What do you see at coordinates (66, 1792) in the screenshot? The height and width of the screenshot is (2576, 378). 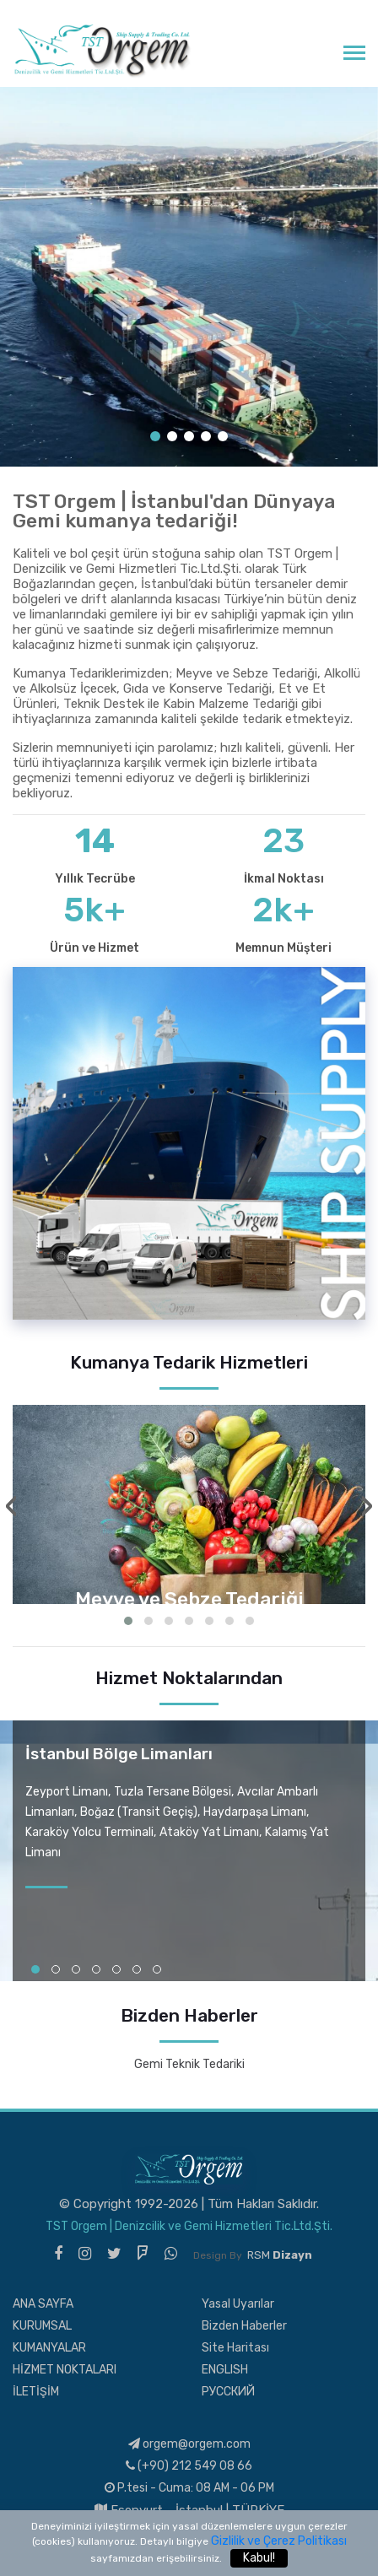 I see `Zeyport Limanı` at bounding box center [66, 1792].